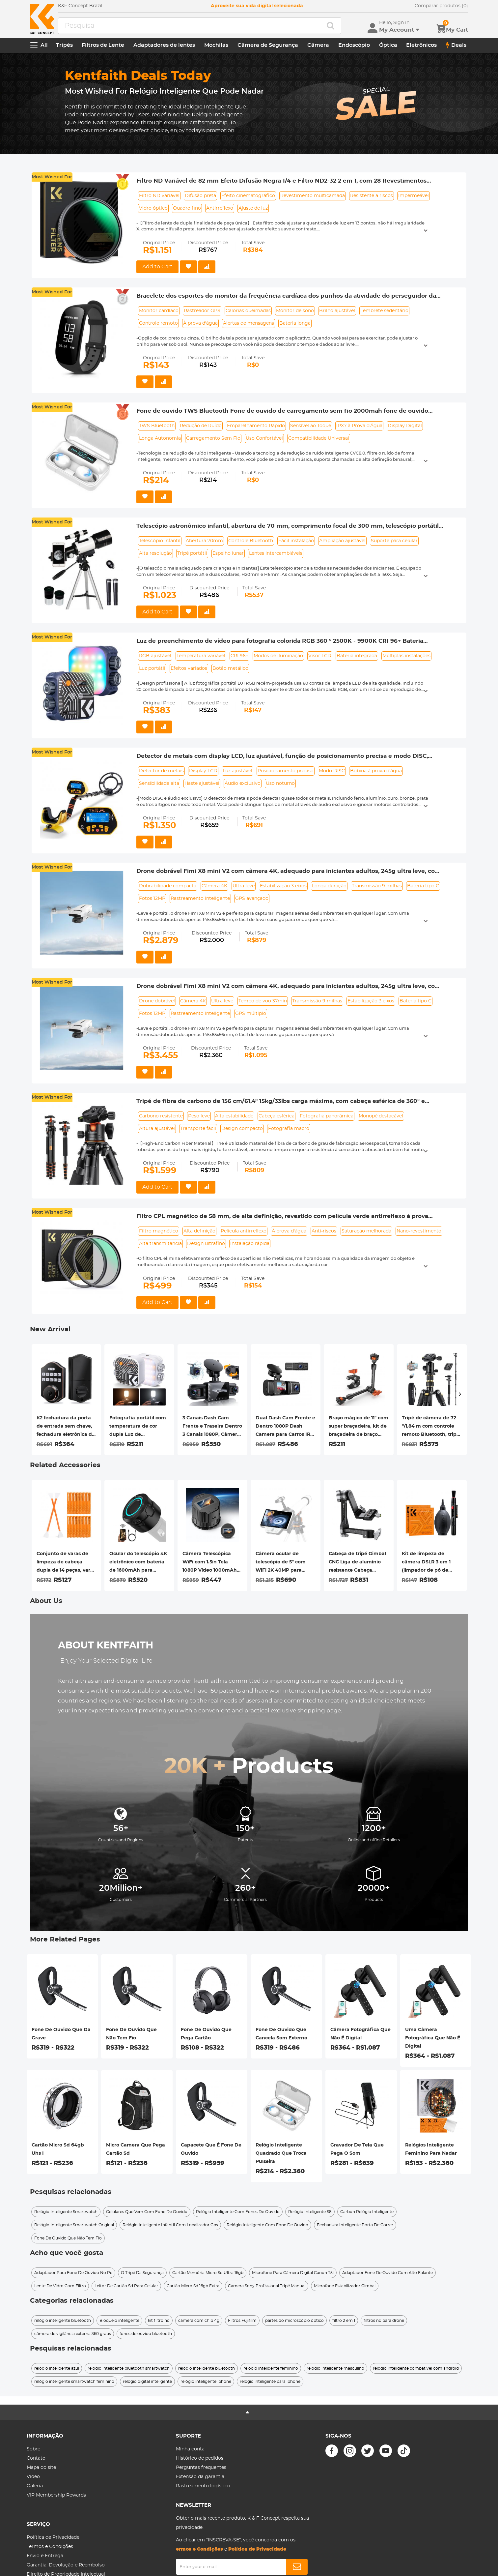  What do you see at coordinates (103, 45) in the screenshot?
I see `Filtros de Lente` at bounding box center [103, 45].